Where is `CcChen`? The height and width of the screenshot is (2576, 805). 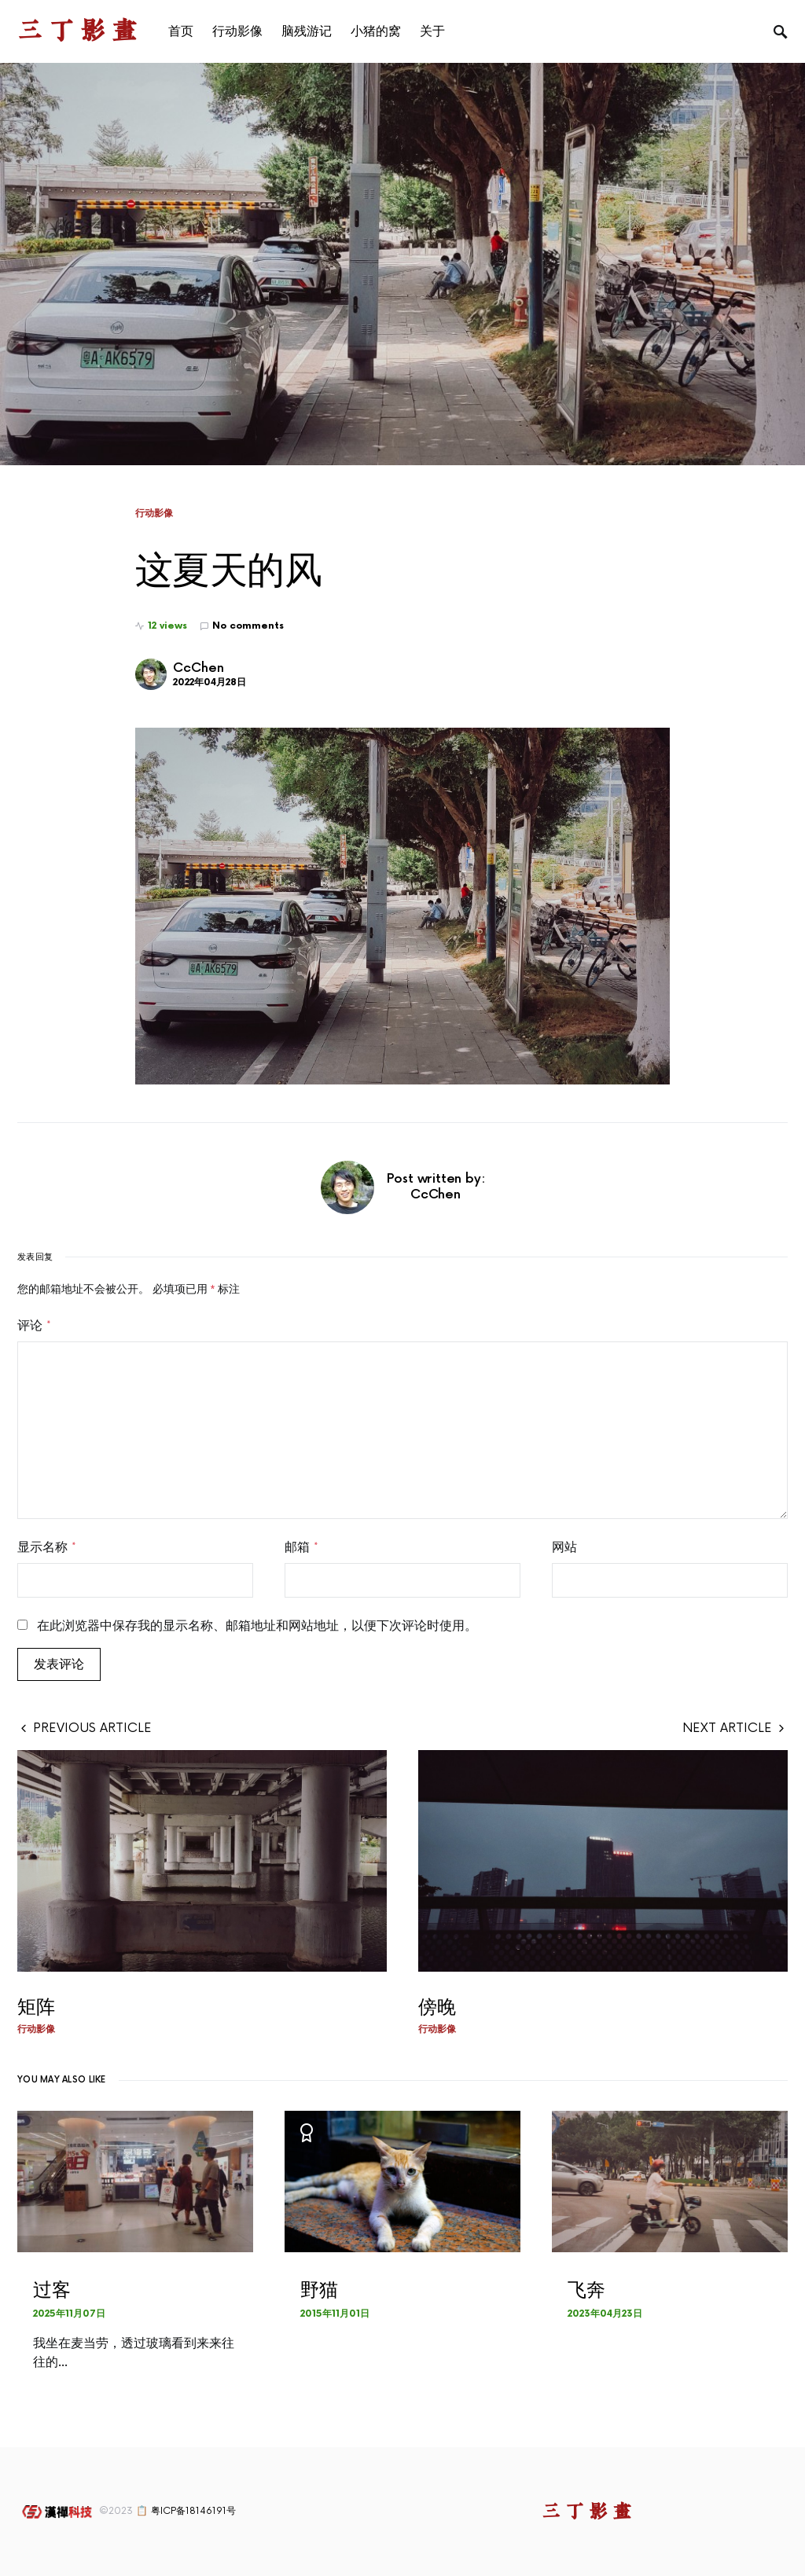
CcChen is located at coordinates (198, 668).